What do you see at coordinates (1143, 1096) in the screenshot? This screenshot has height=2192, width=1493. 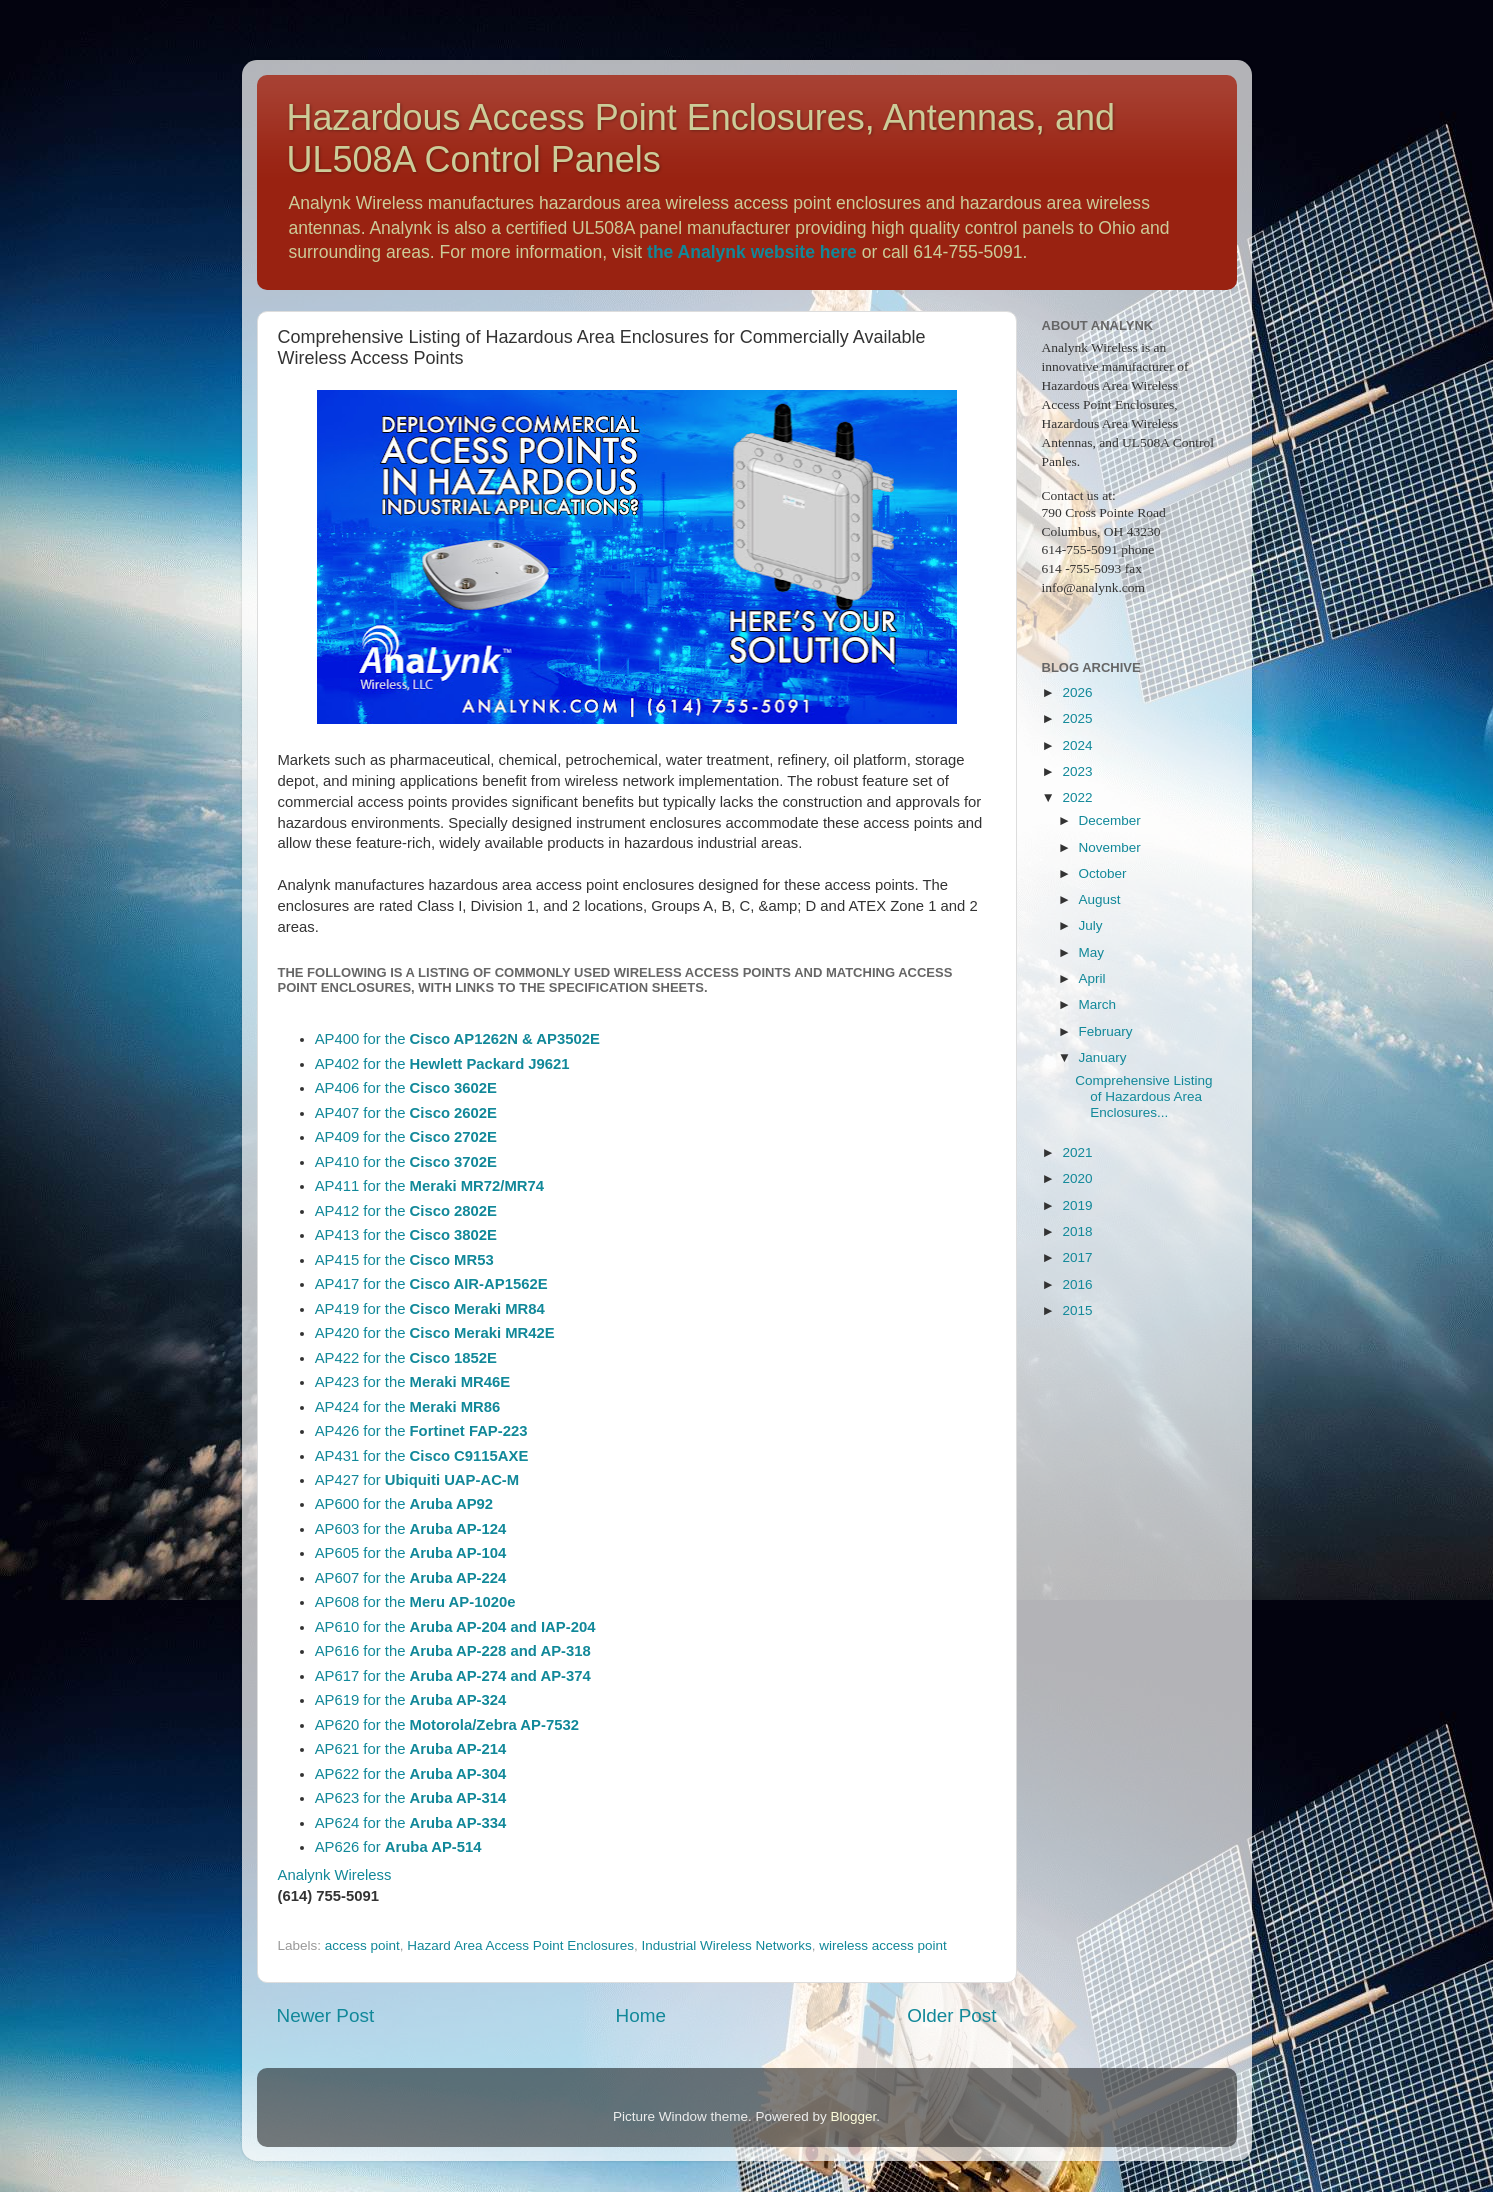 I see `Comprehensive Listing of Hazardous Area Enclosures...` at bounding box center [1143, 1096].